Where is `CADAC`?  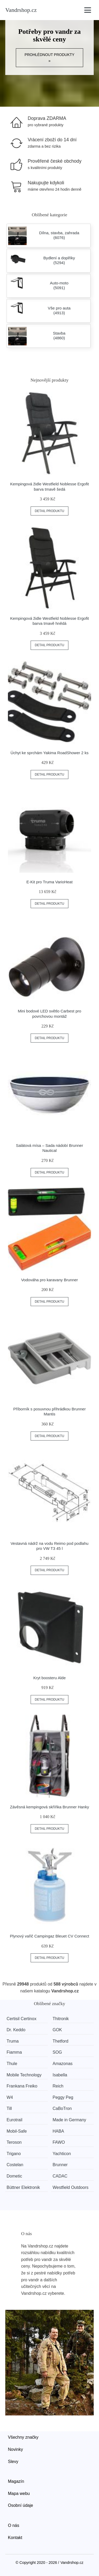
CADAC is located at coordinates (60, 2176).